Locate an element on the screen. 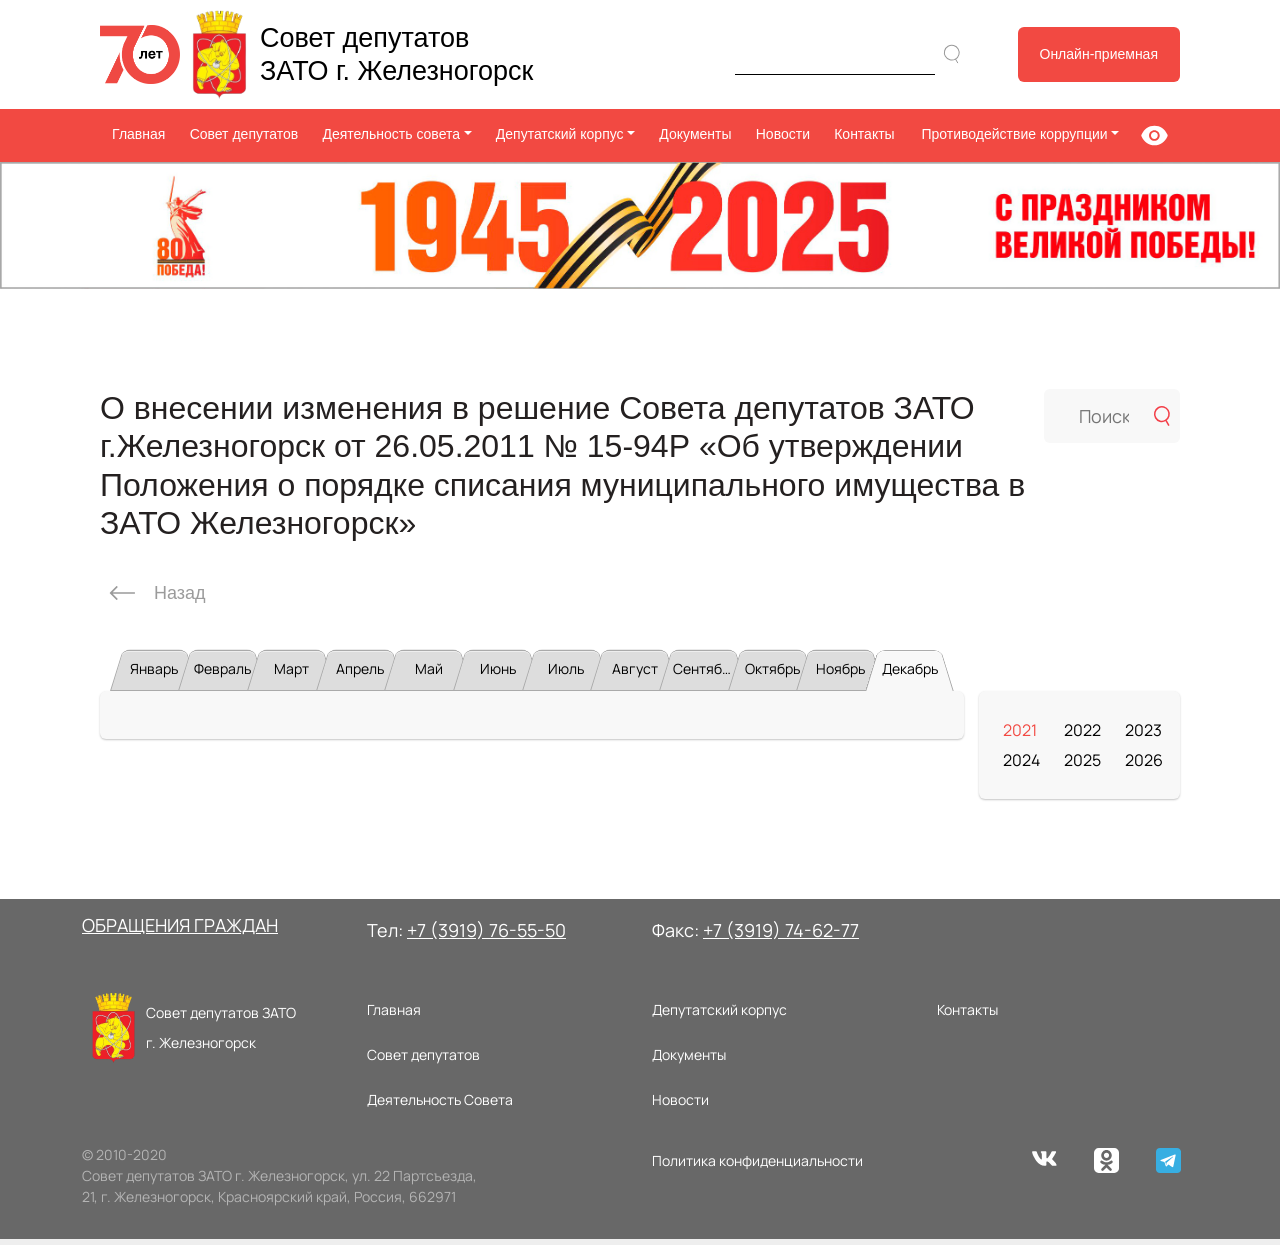 This screenshot has width=1280, height=1245. Август is located at coordinates (635, 674).